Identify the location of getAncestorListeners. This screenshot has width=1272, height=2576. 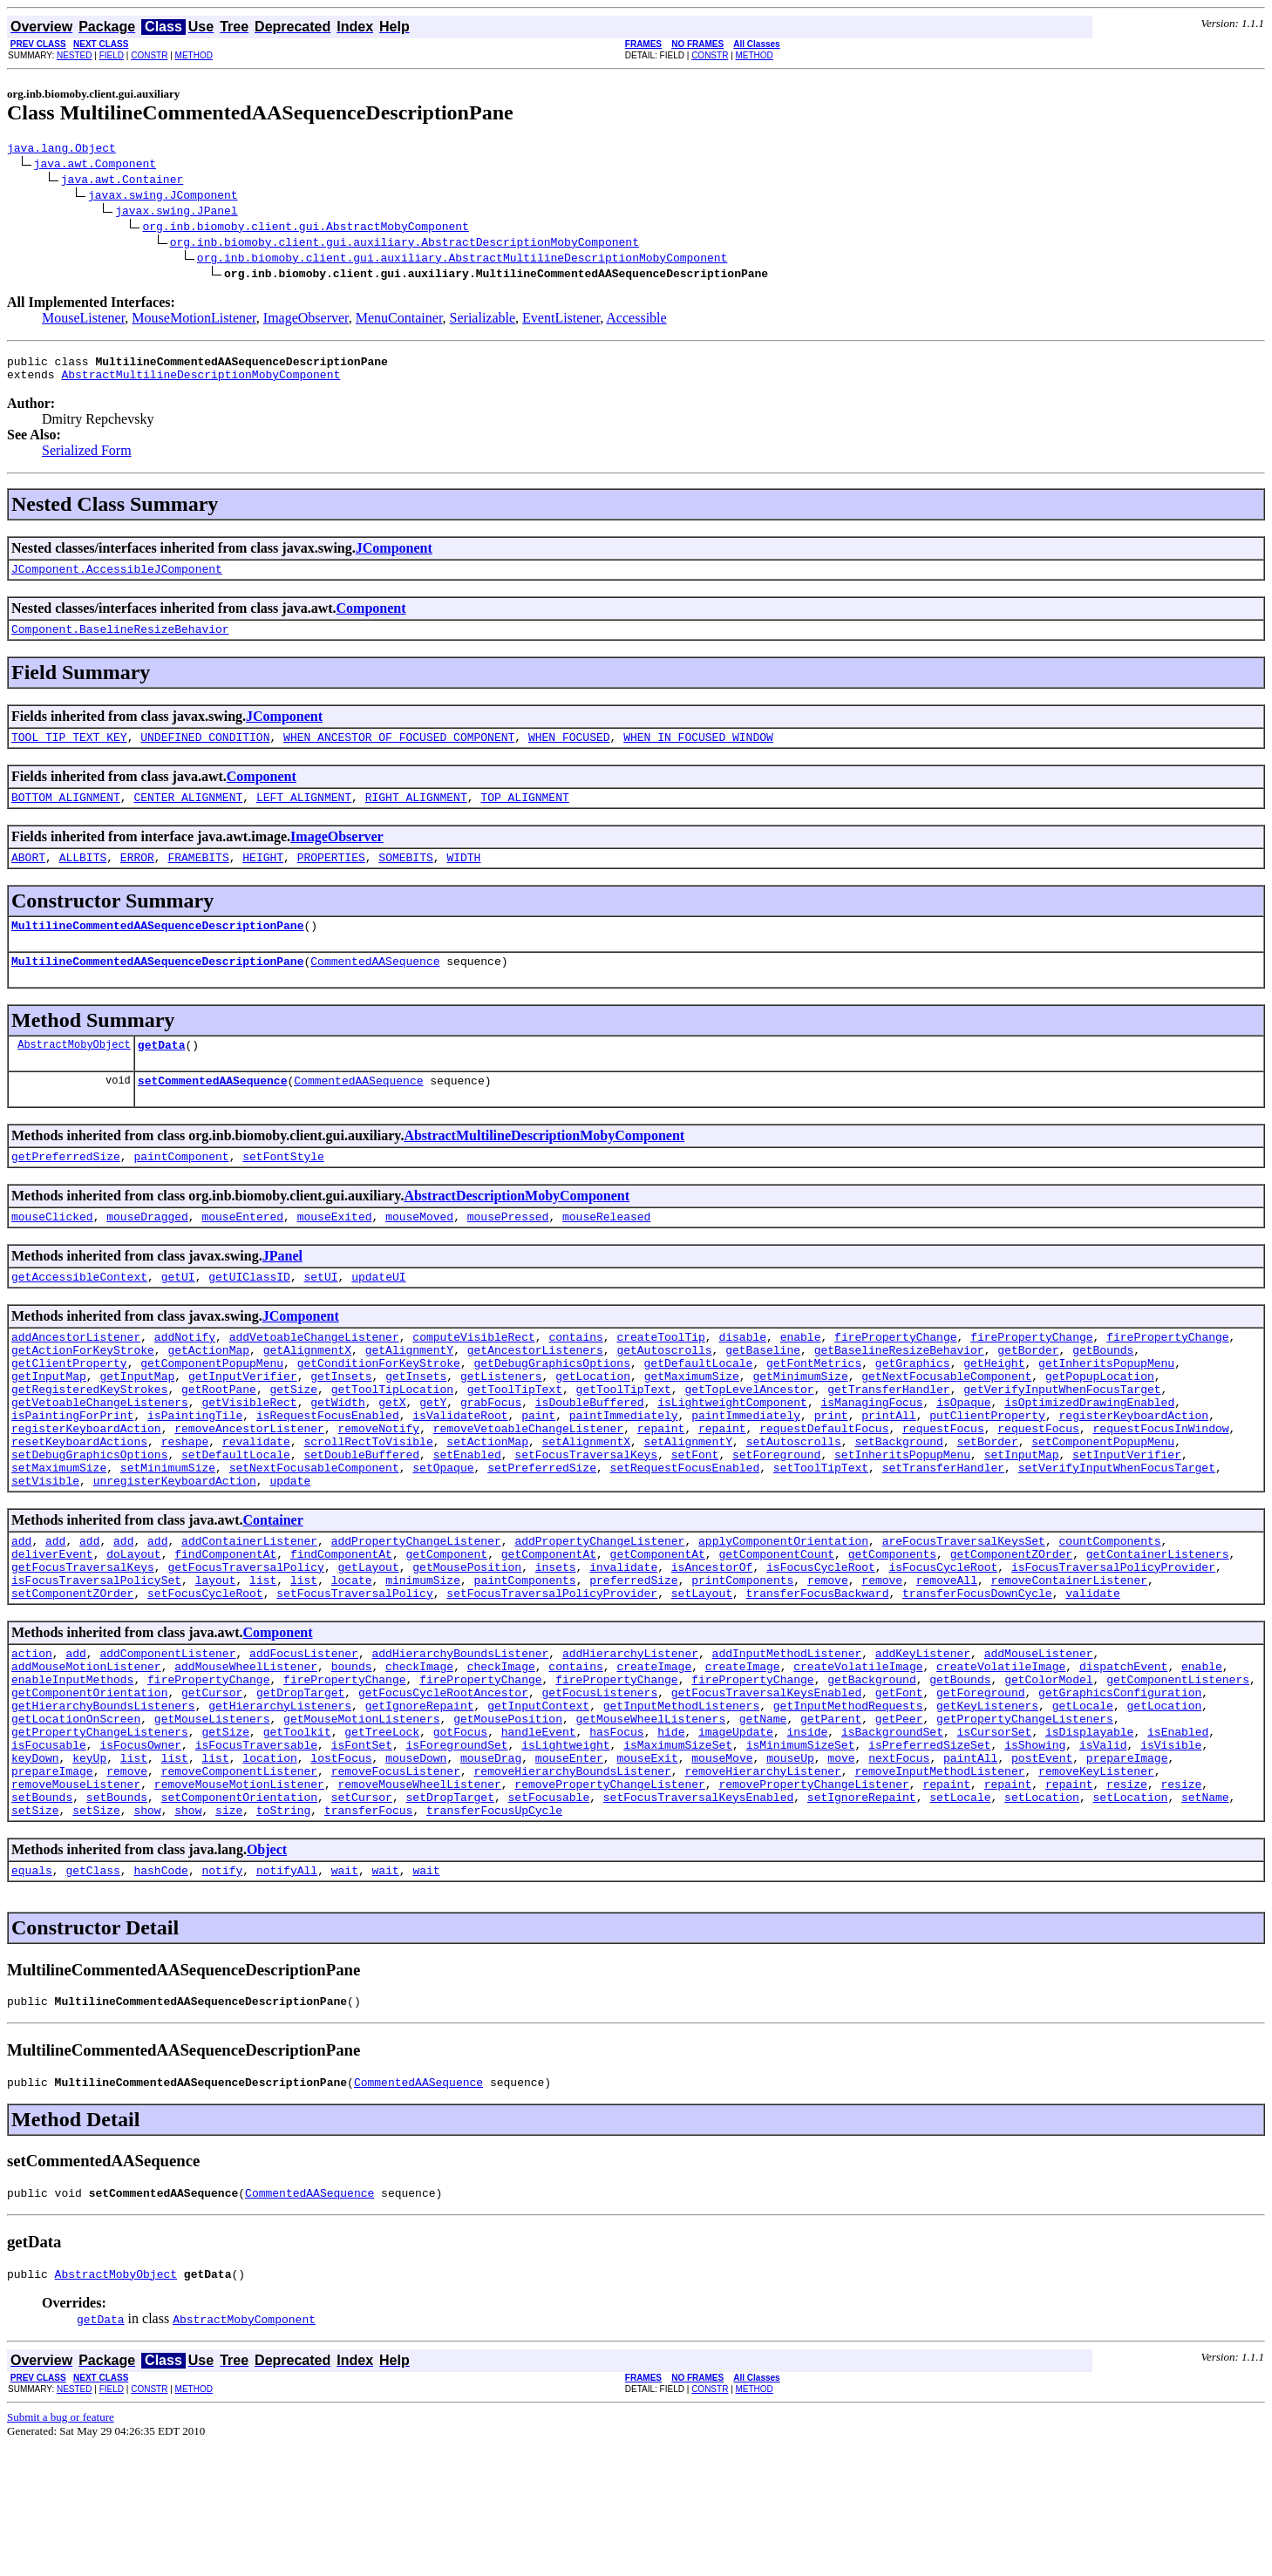
(535, 1394).